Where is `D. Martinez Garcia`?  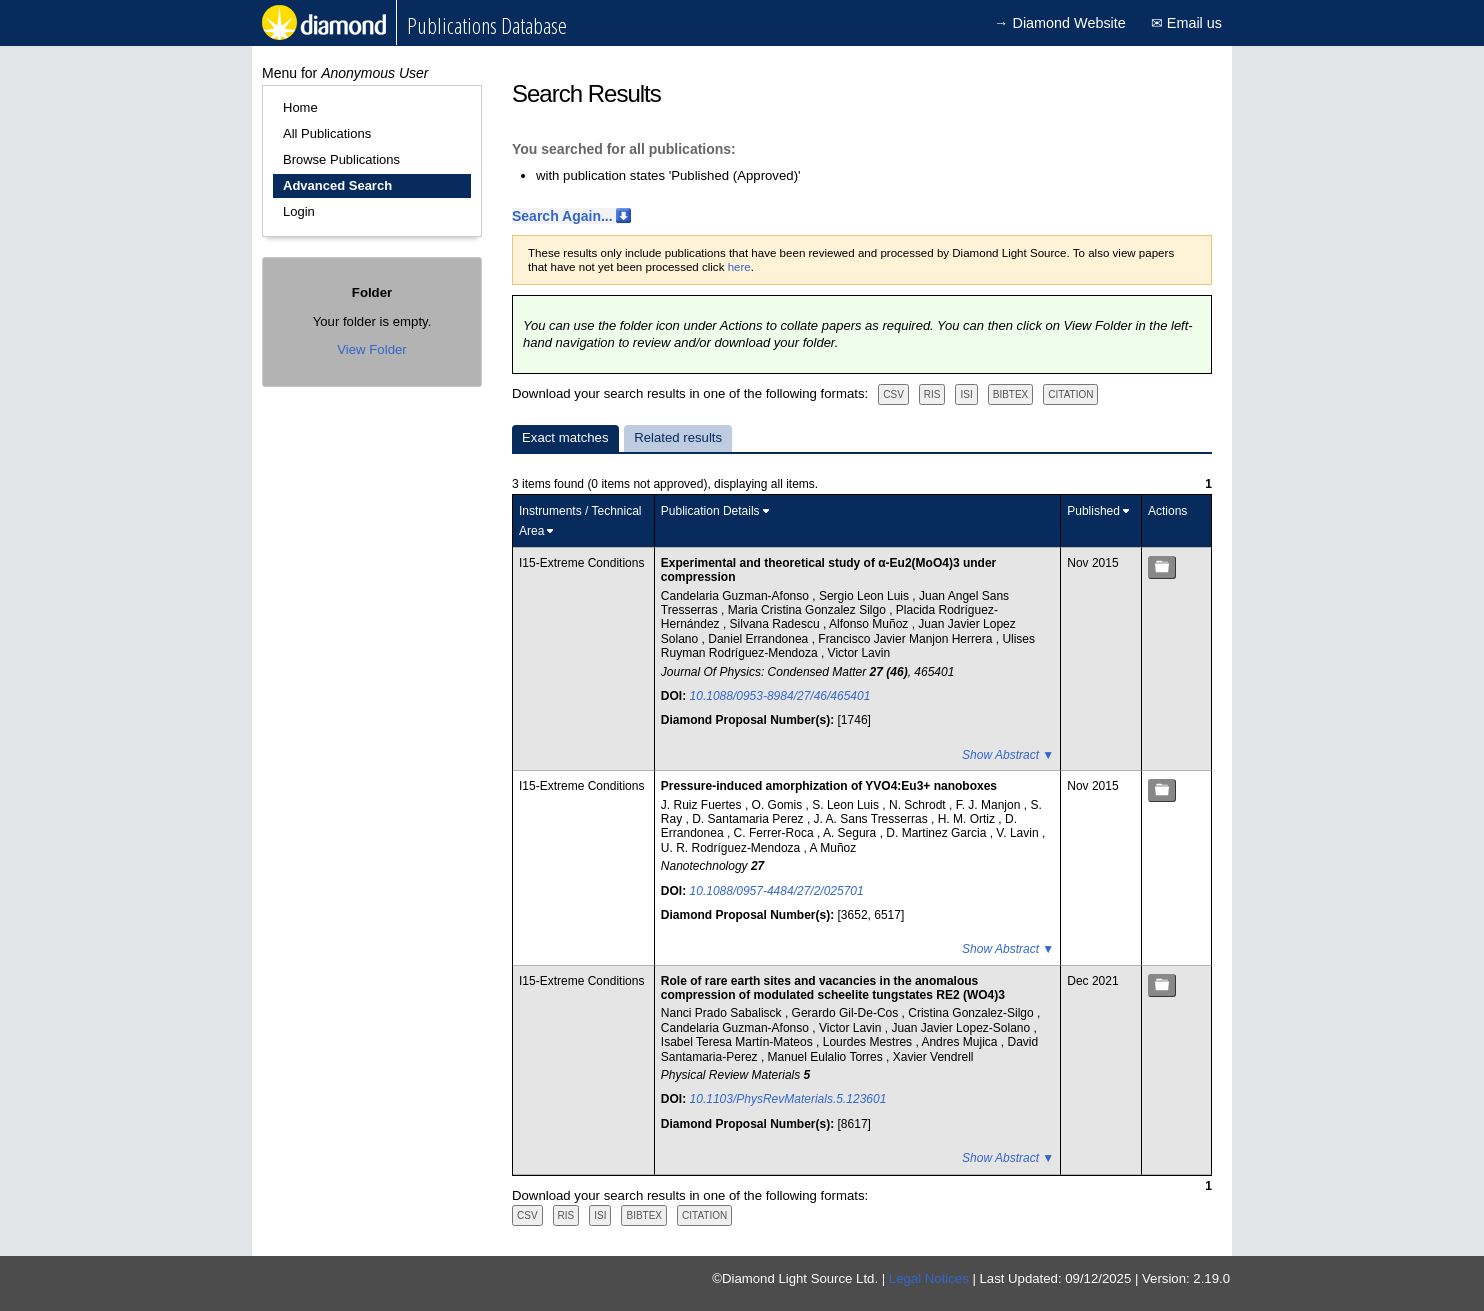
D. Martinez Garcia is located at coordinates (937, 833).